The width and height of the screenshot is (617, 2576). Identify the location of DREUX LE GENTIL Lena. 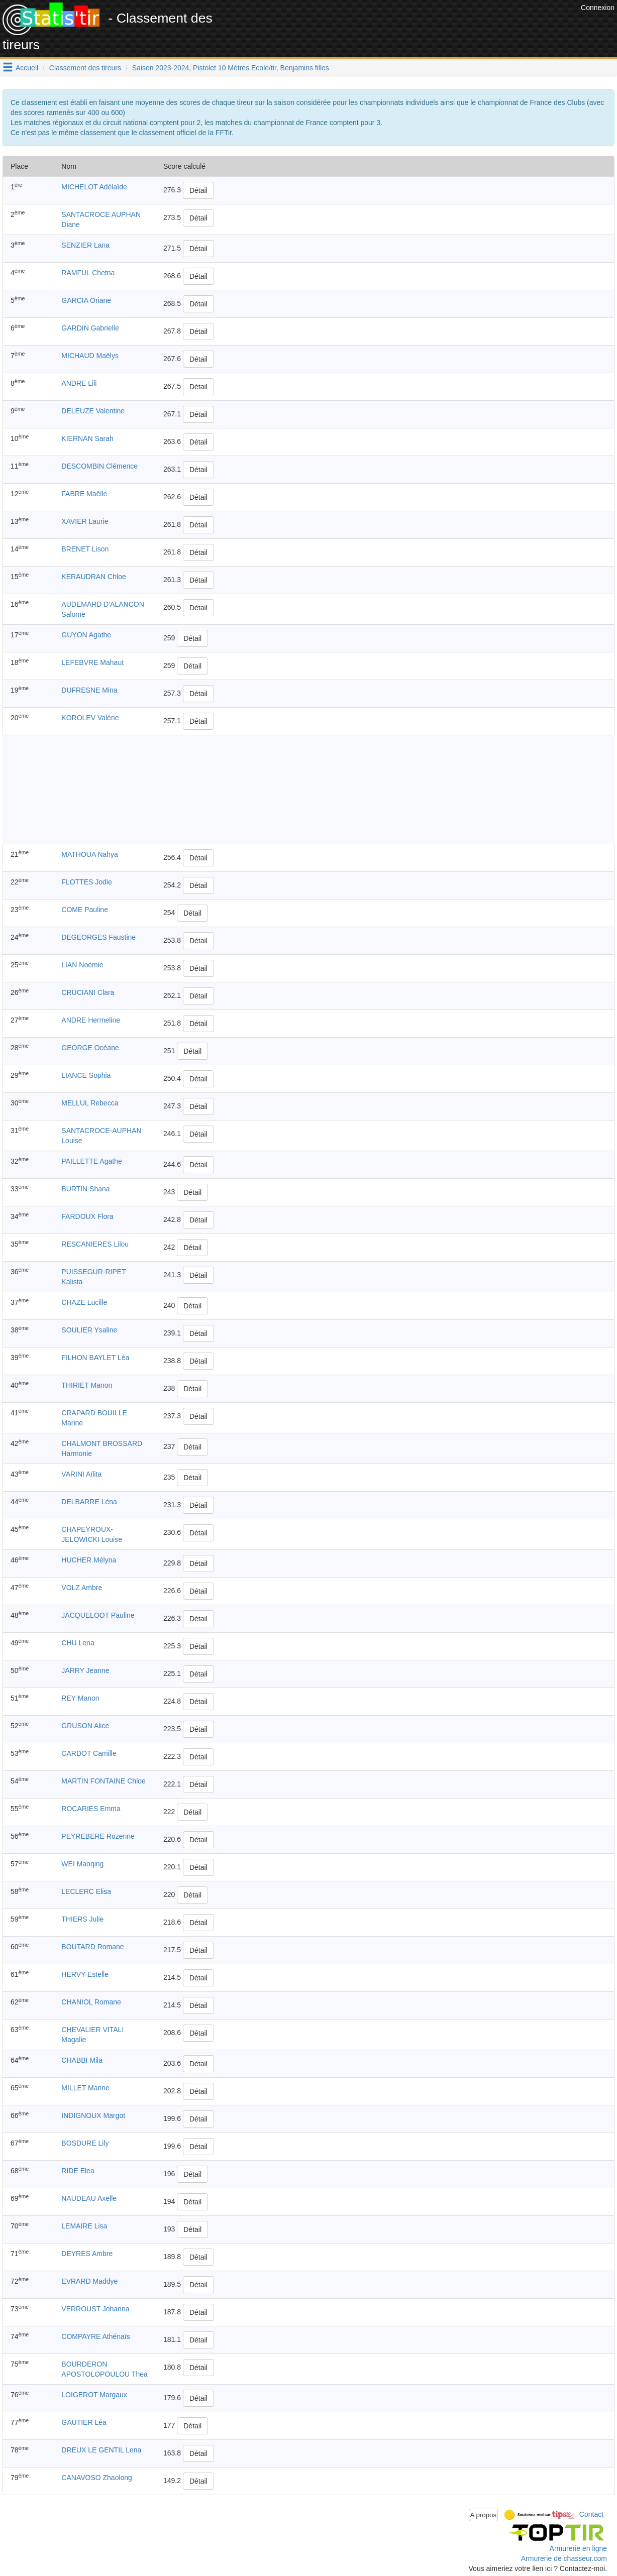
(101, 2450).